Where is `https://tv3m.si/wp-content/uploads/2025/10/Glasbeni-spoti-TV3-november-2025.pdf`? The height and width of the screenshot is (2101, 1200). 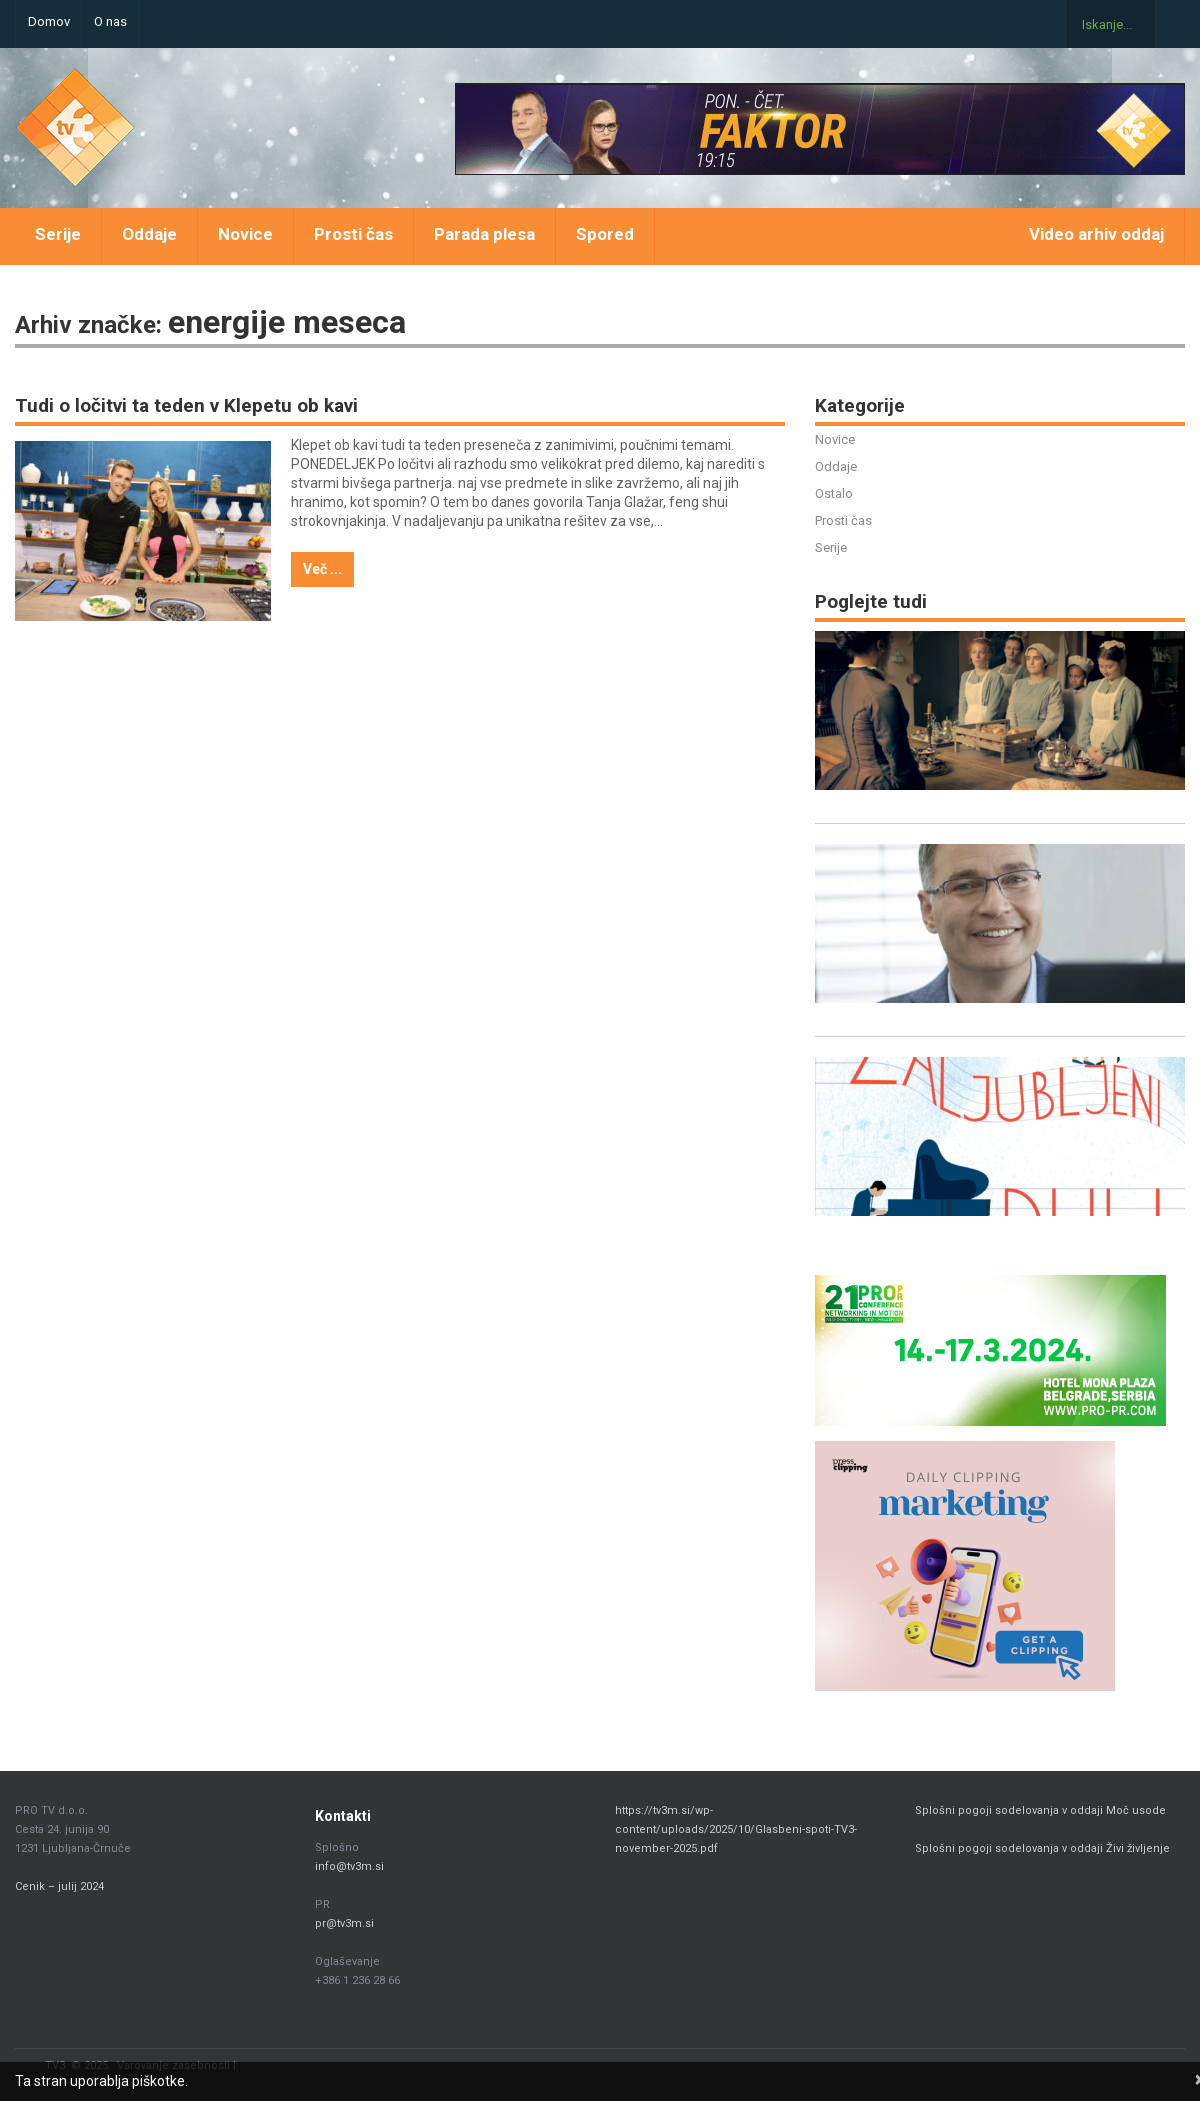
https://tv3m.si/wp-content/uploads/2025/10/Glasbeni-spoti-TV3-november-2025.pdf is located at coordinates (736, 1829).